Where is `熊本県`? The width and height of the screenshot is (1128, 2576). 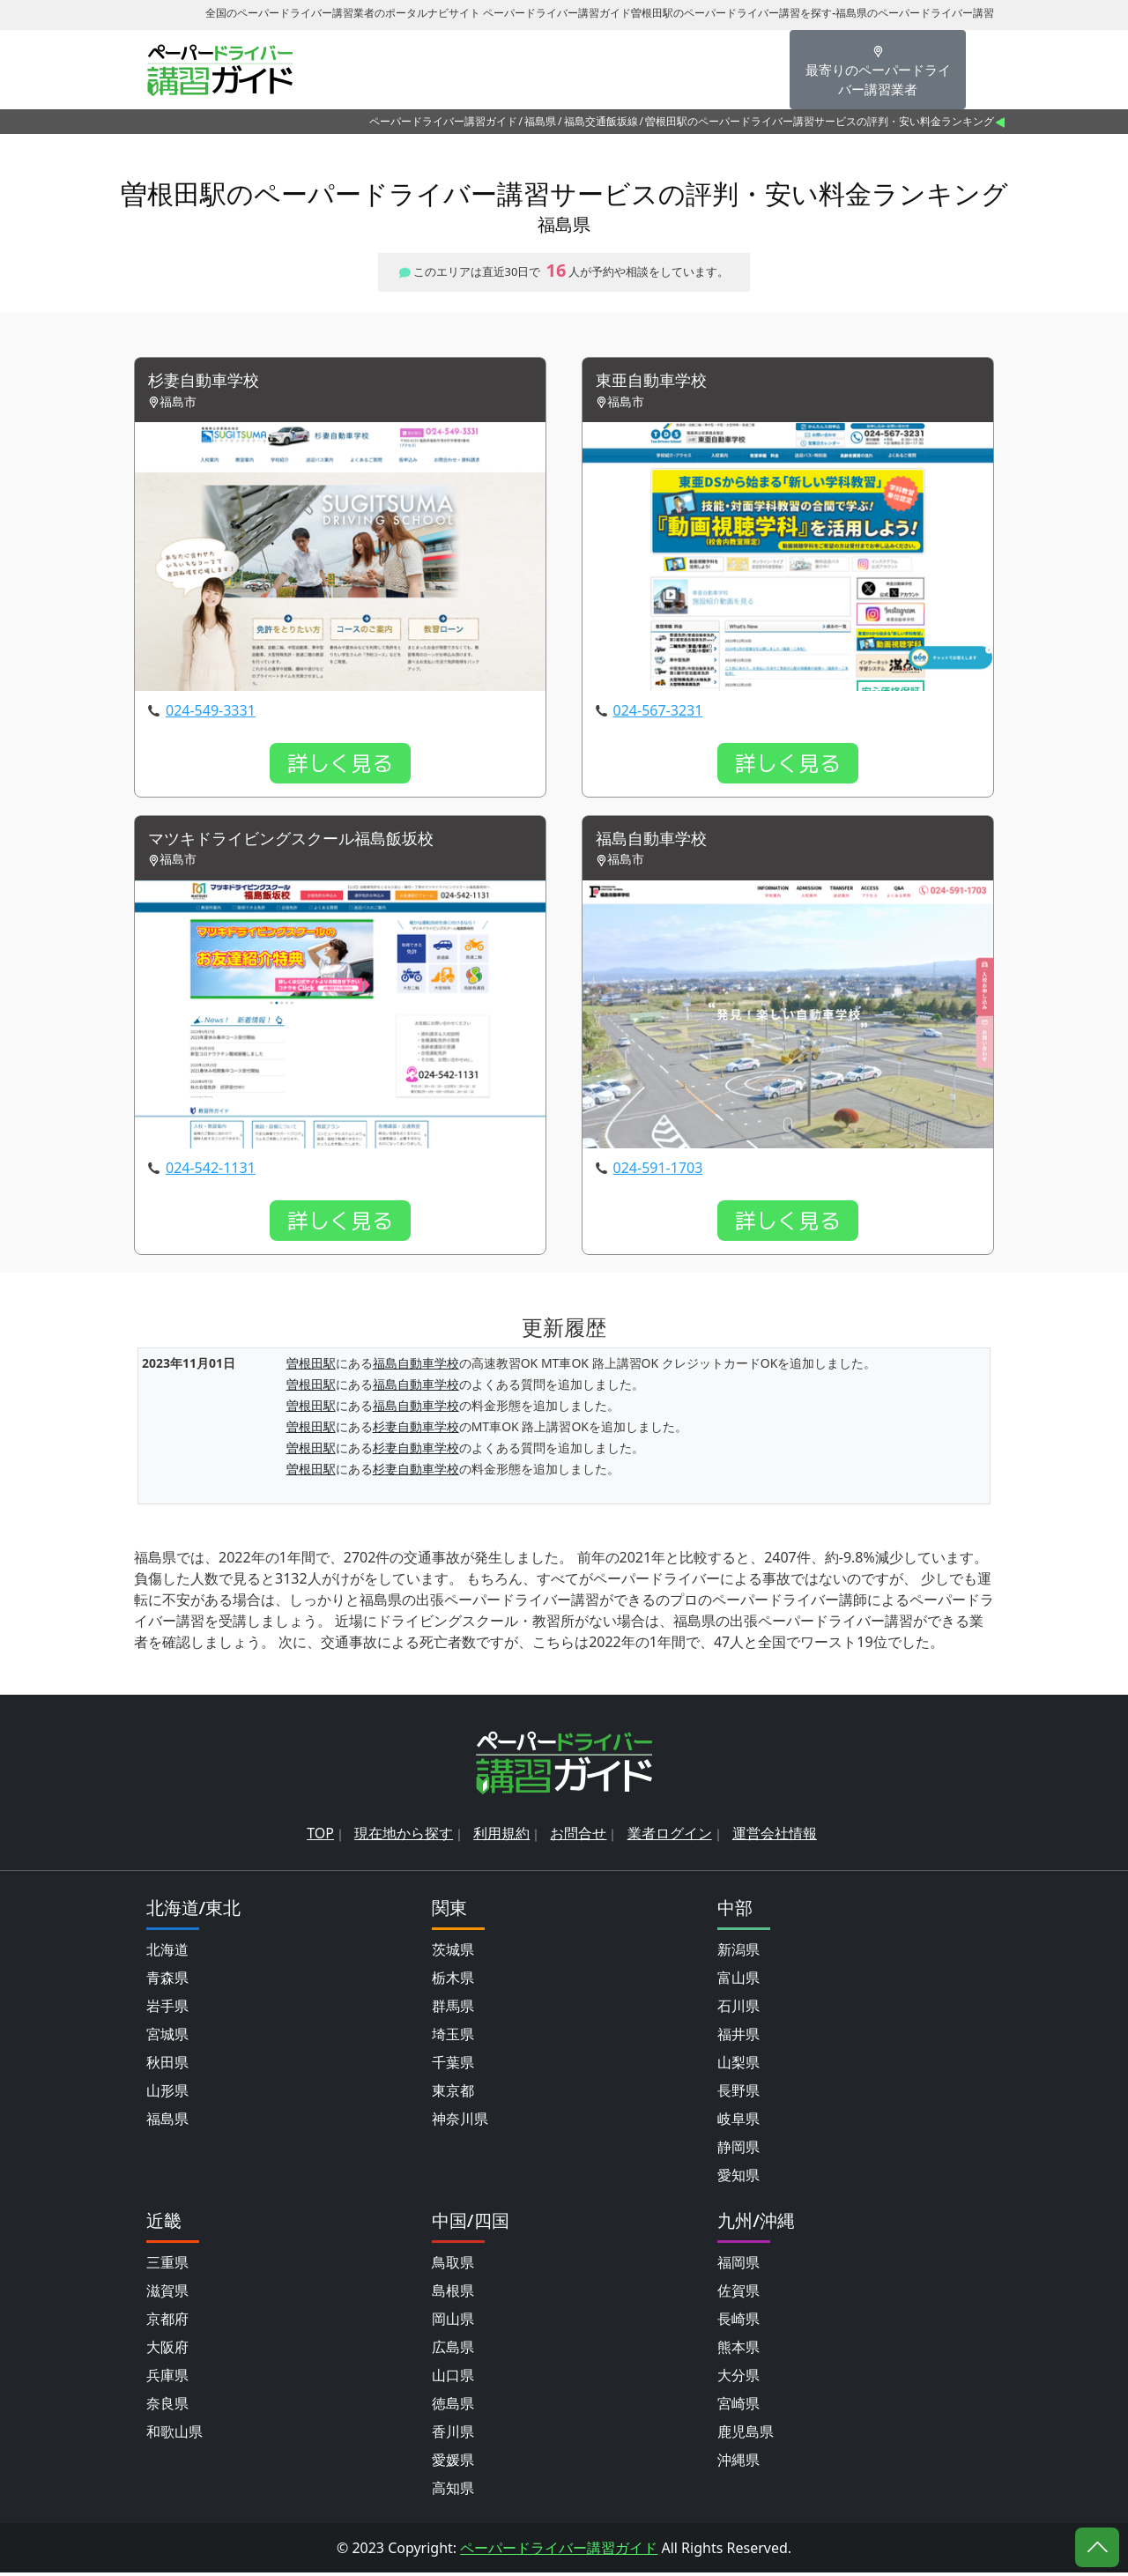
熊本県 is located at coordinates (738, 2350).